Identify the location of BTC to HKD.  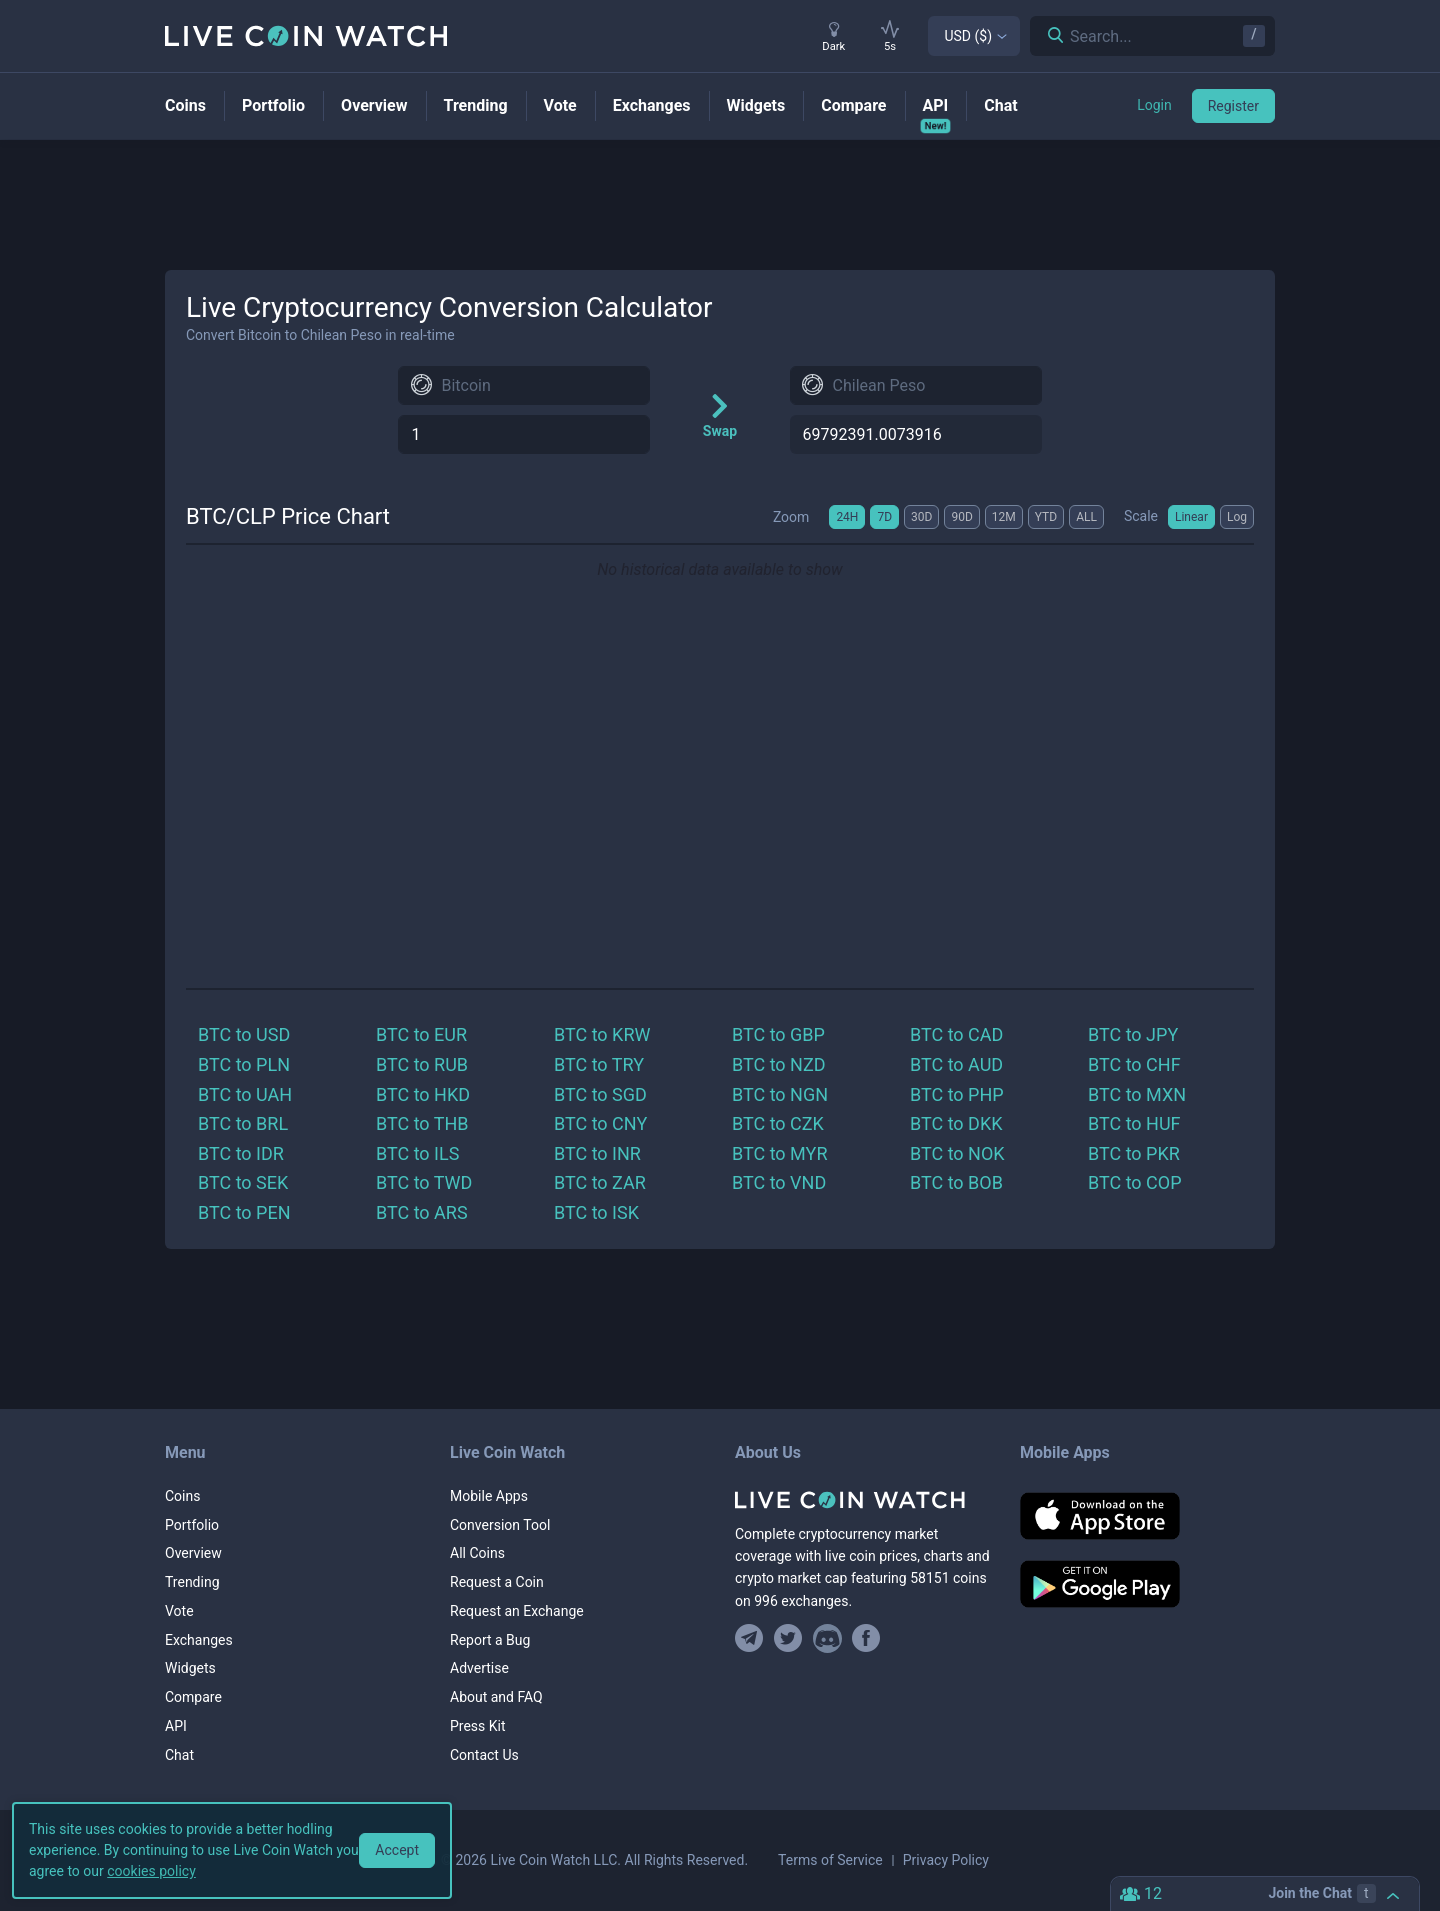
(423, 1094).